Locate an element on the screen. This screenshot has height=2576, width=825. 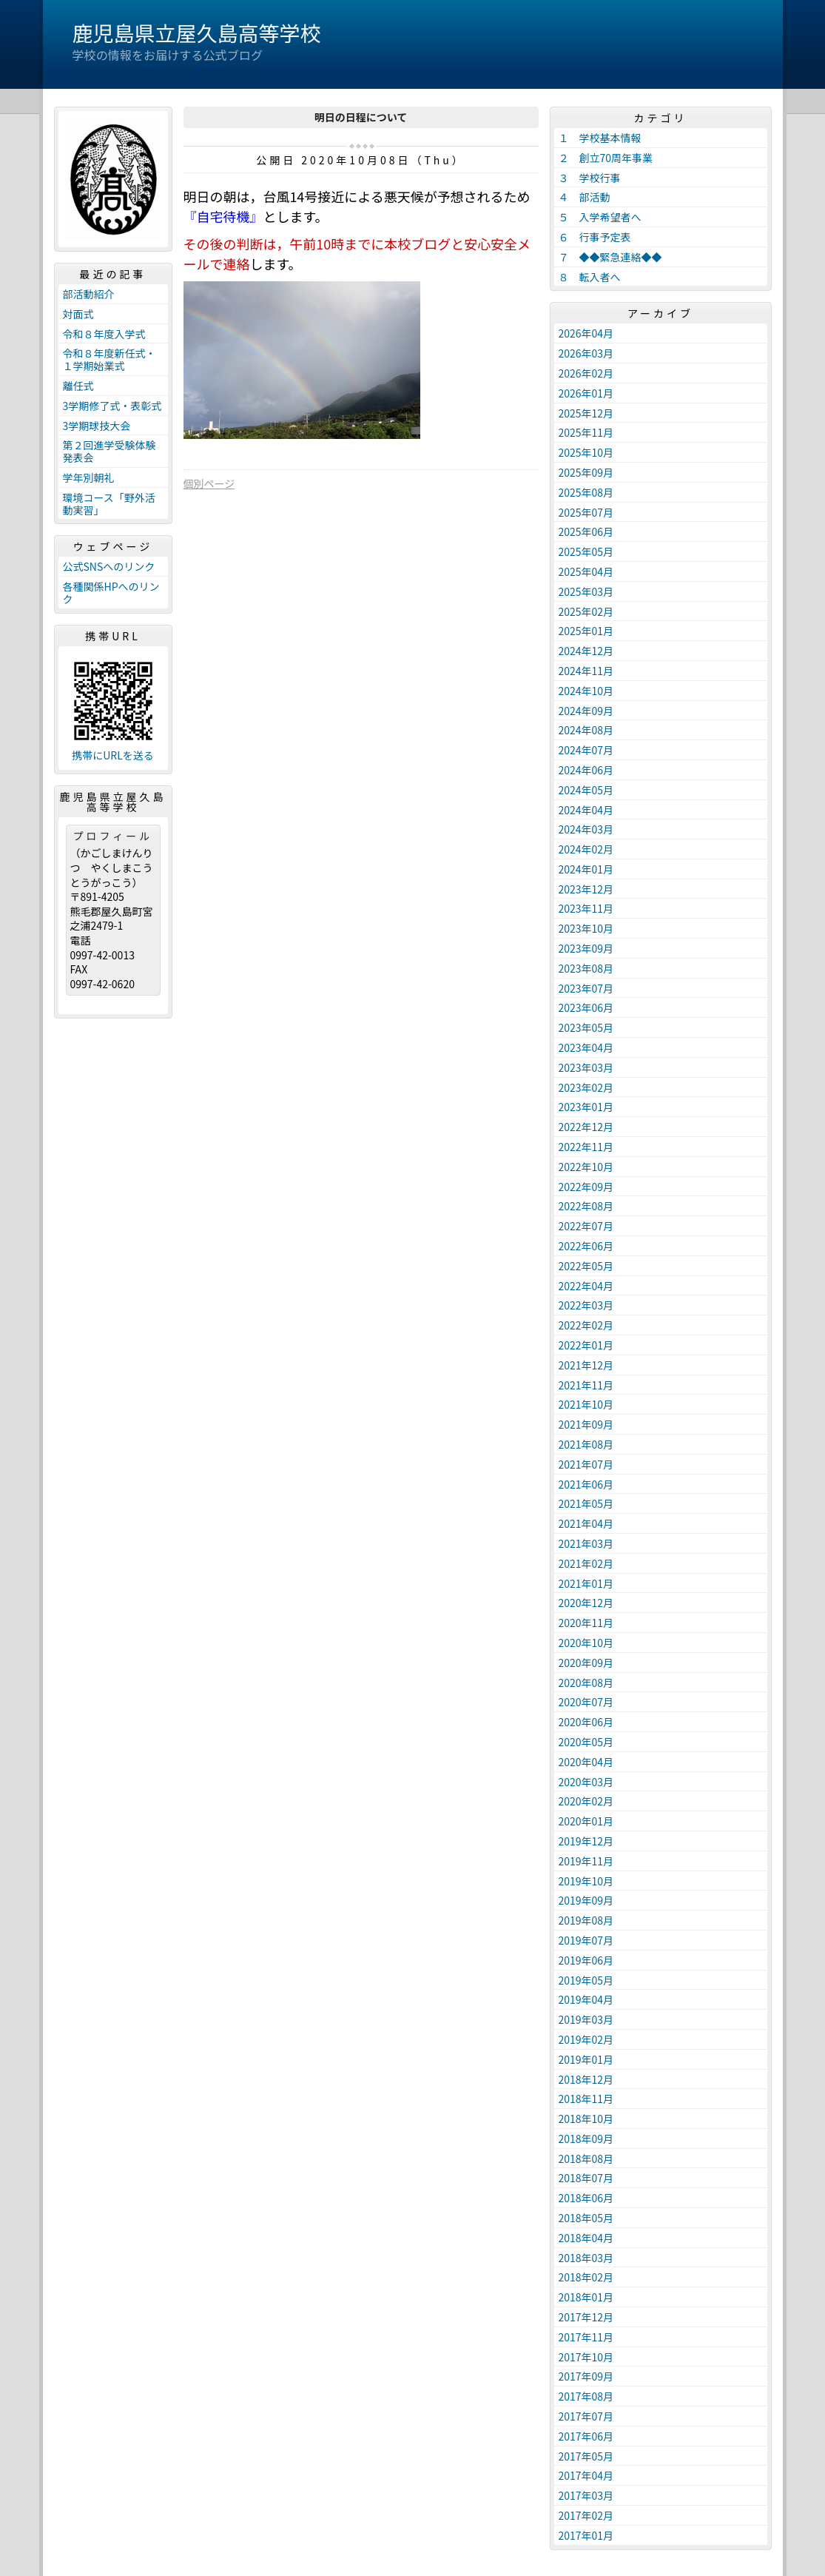
2017年01月 is located at coordinates (586, 2535).